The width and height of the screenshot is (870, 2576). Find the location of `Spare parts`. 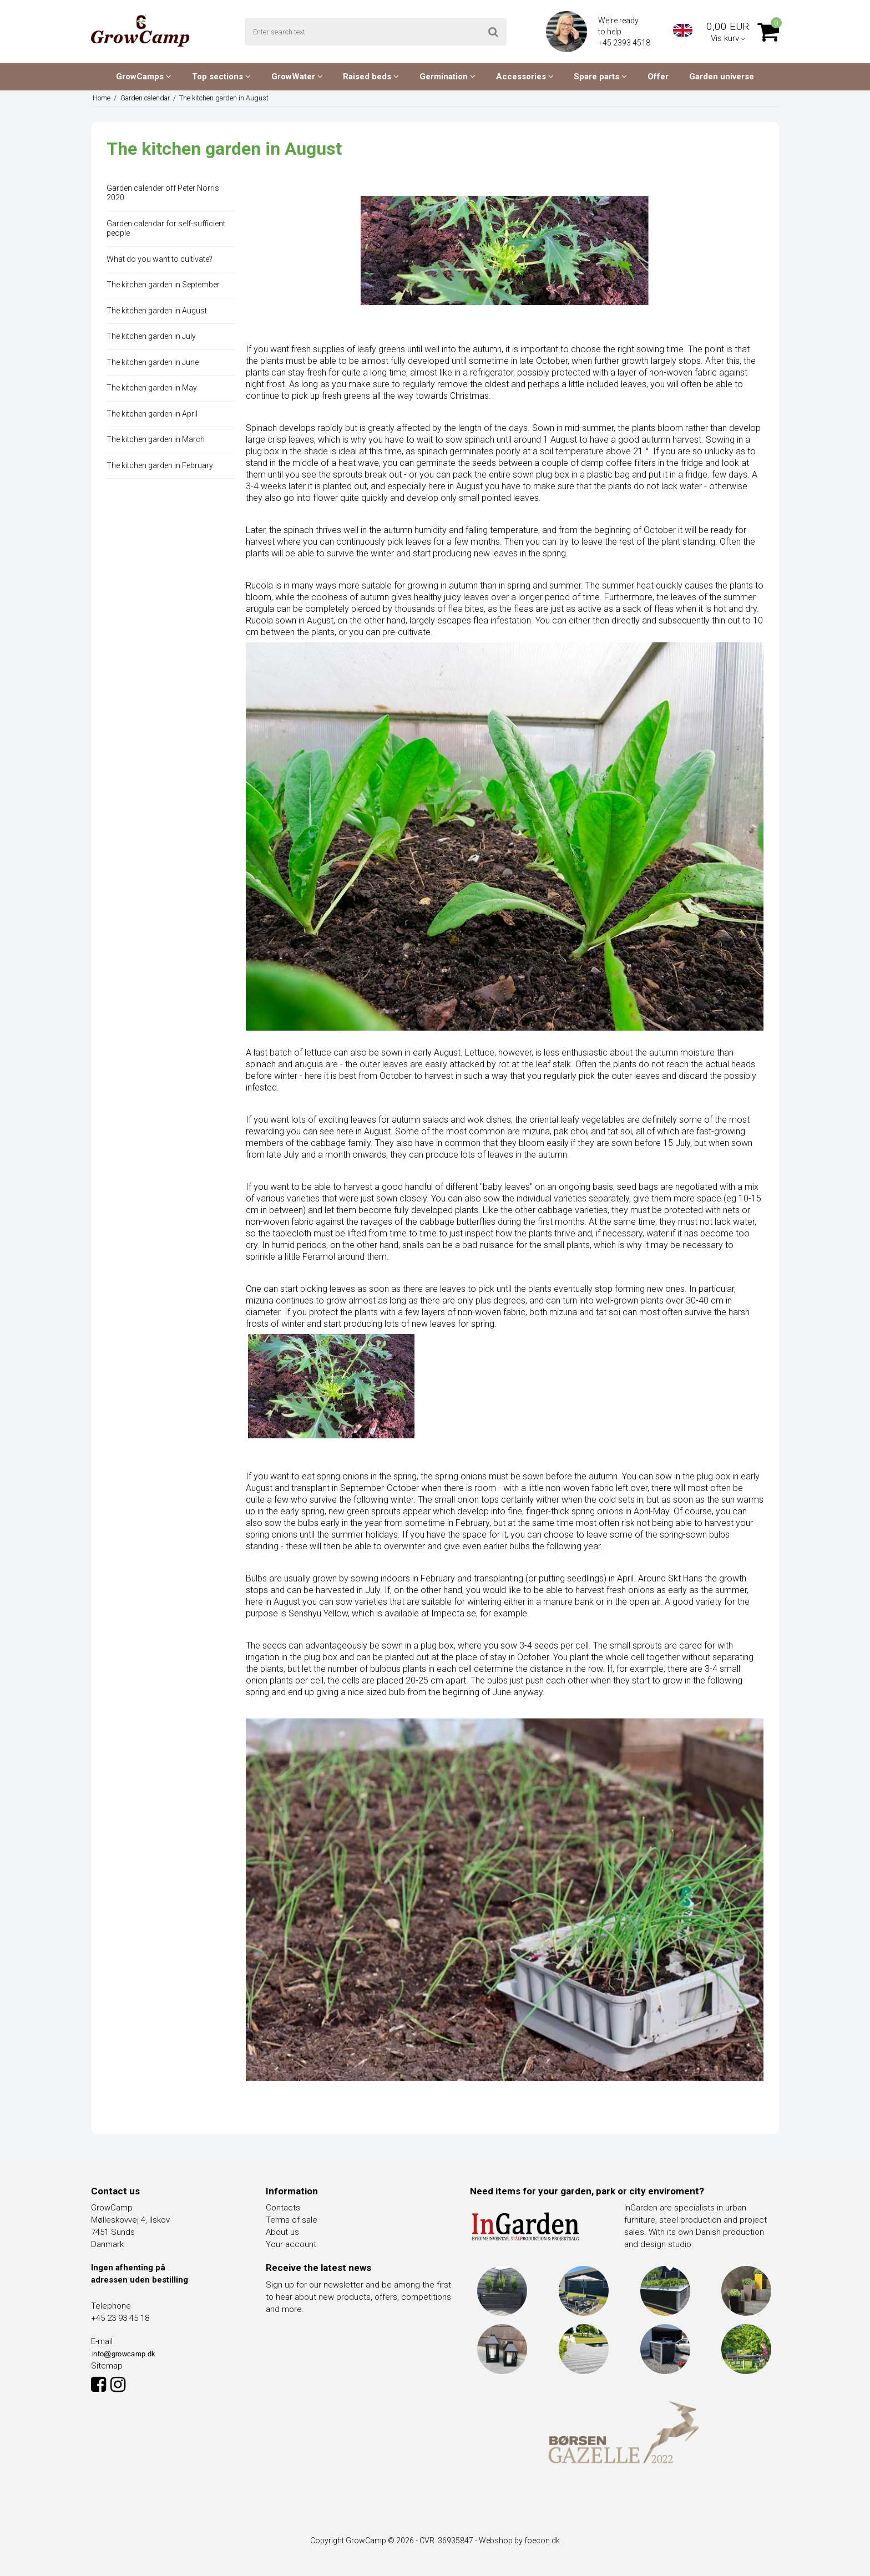

Spare parts is located at coordinates (600, 77).